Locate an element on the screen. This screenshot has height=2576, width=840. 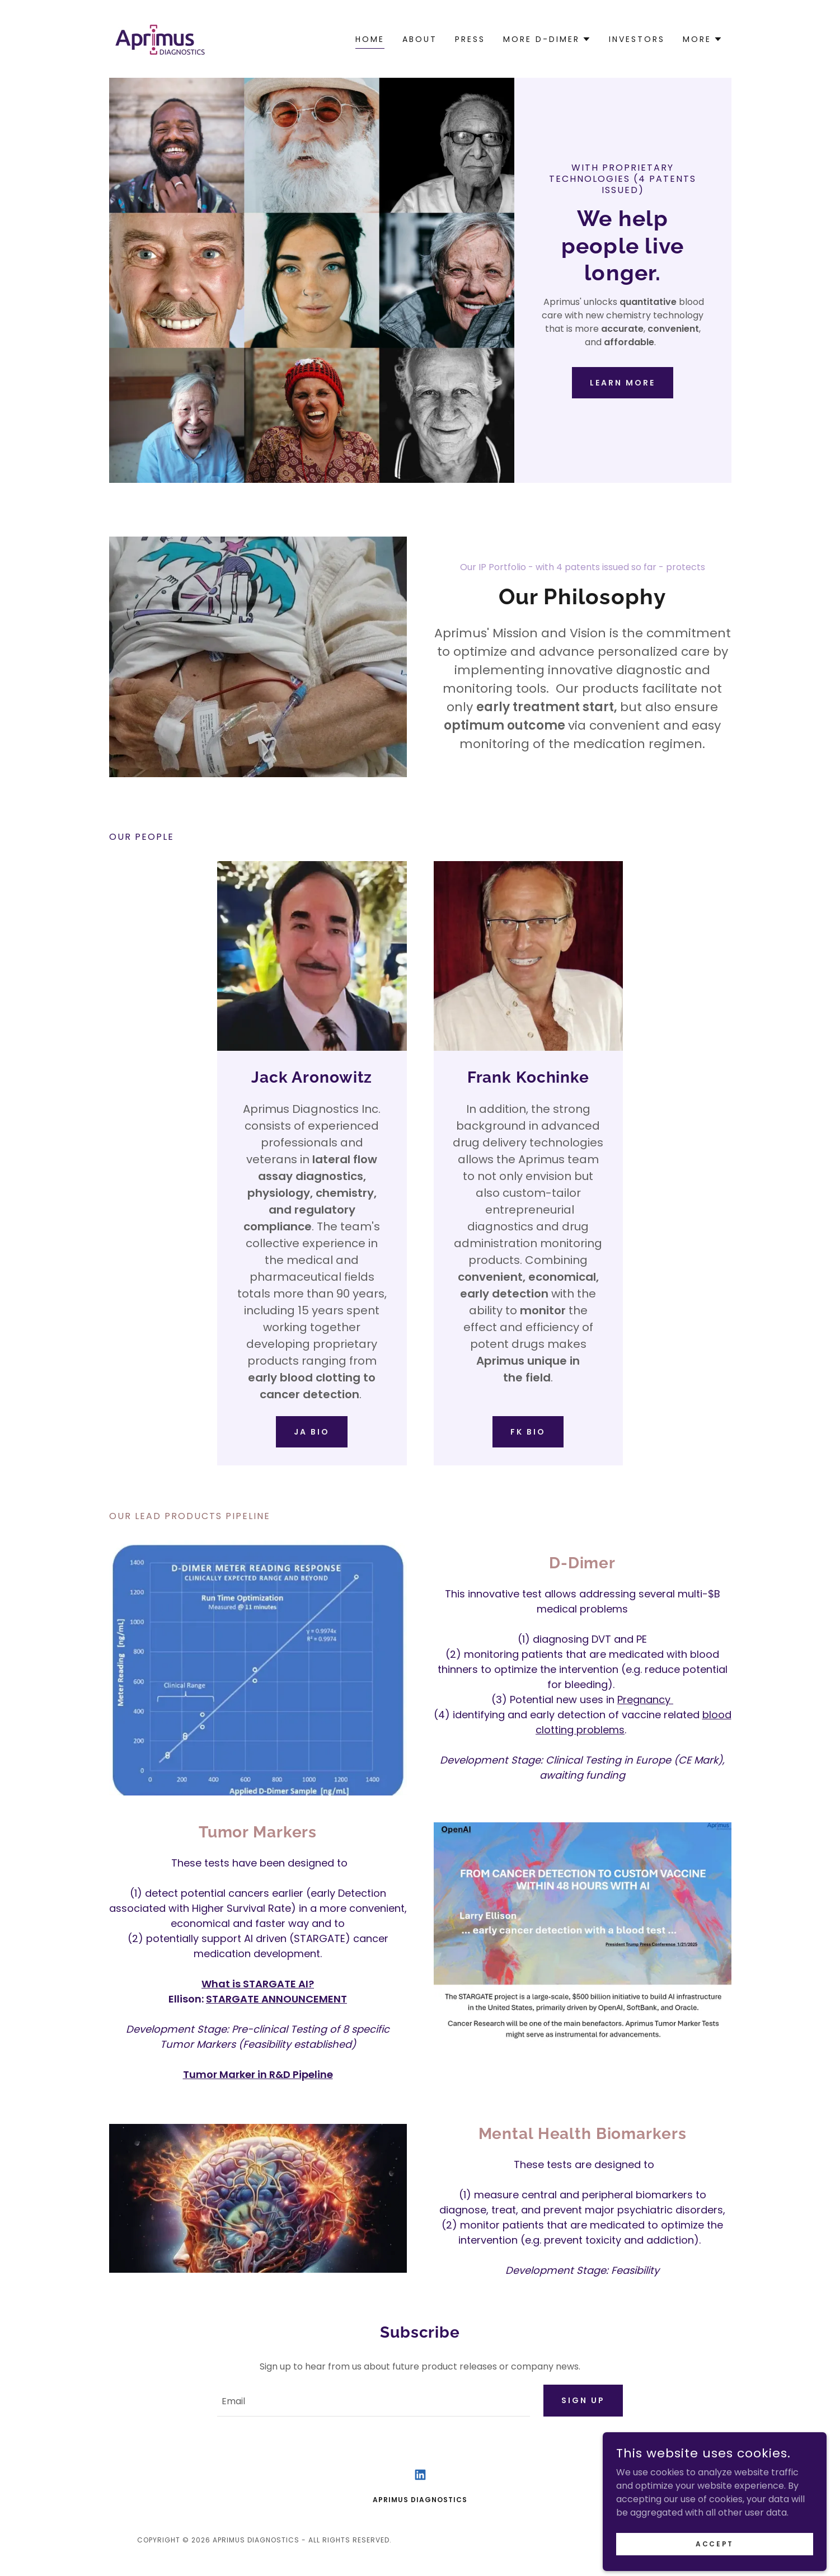
Learn More is located at coordinates (622, 382).